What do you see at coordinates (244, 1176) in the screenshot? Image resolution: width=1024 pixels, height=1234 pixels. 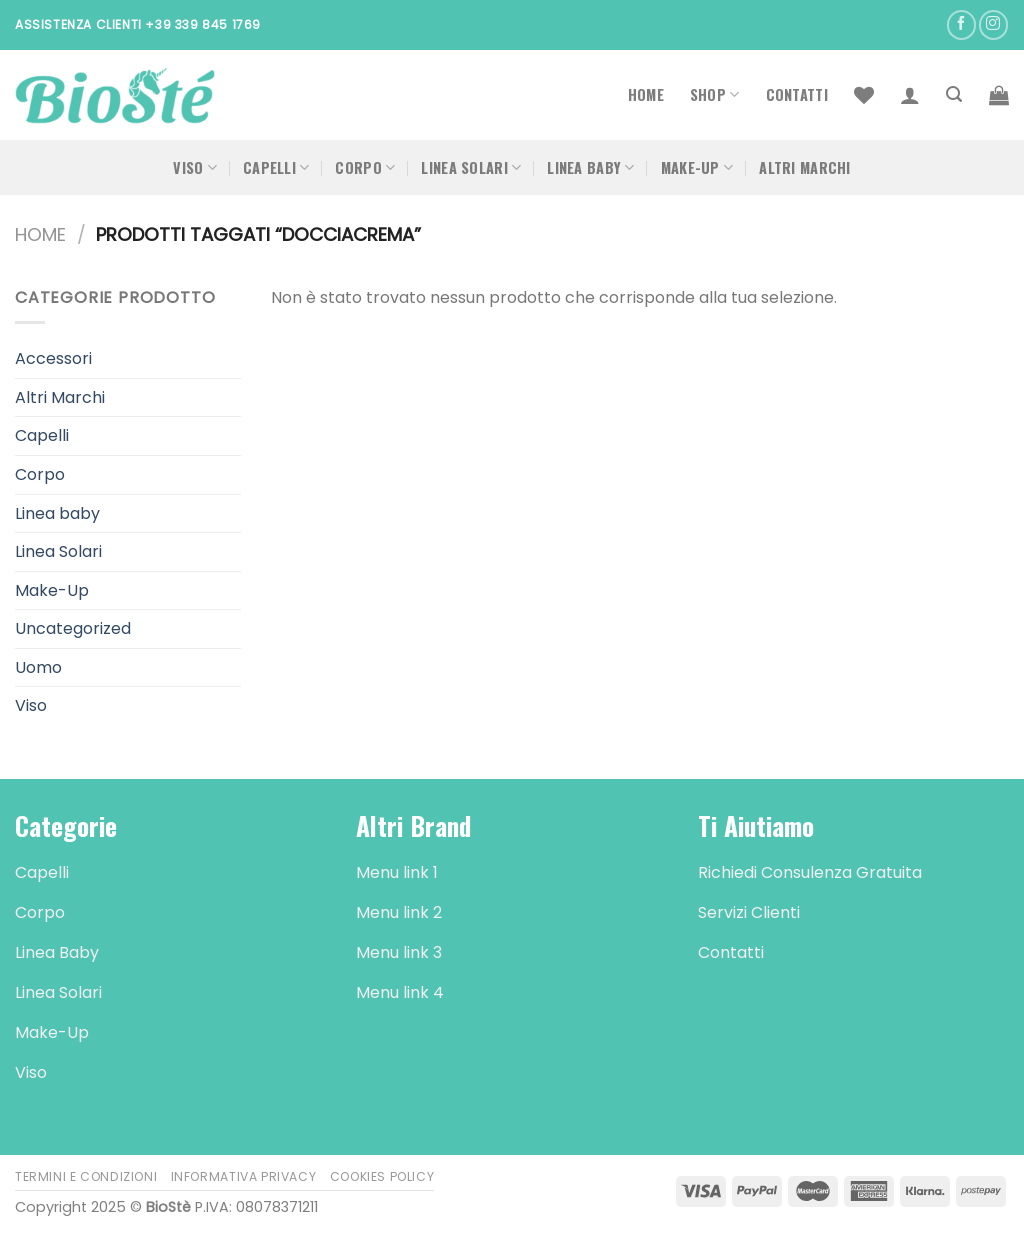 I see `Informativa Privacy` at bounding box center [244, 1176].